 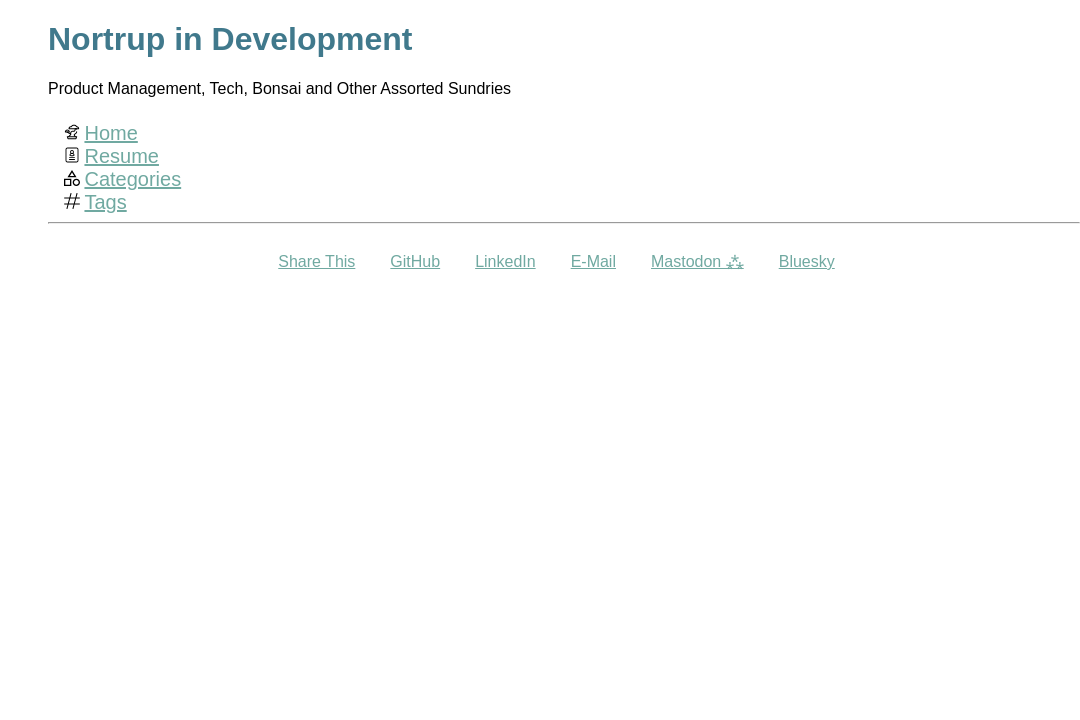 I want to click on E-Mail, so click(x=593, y=261).